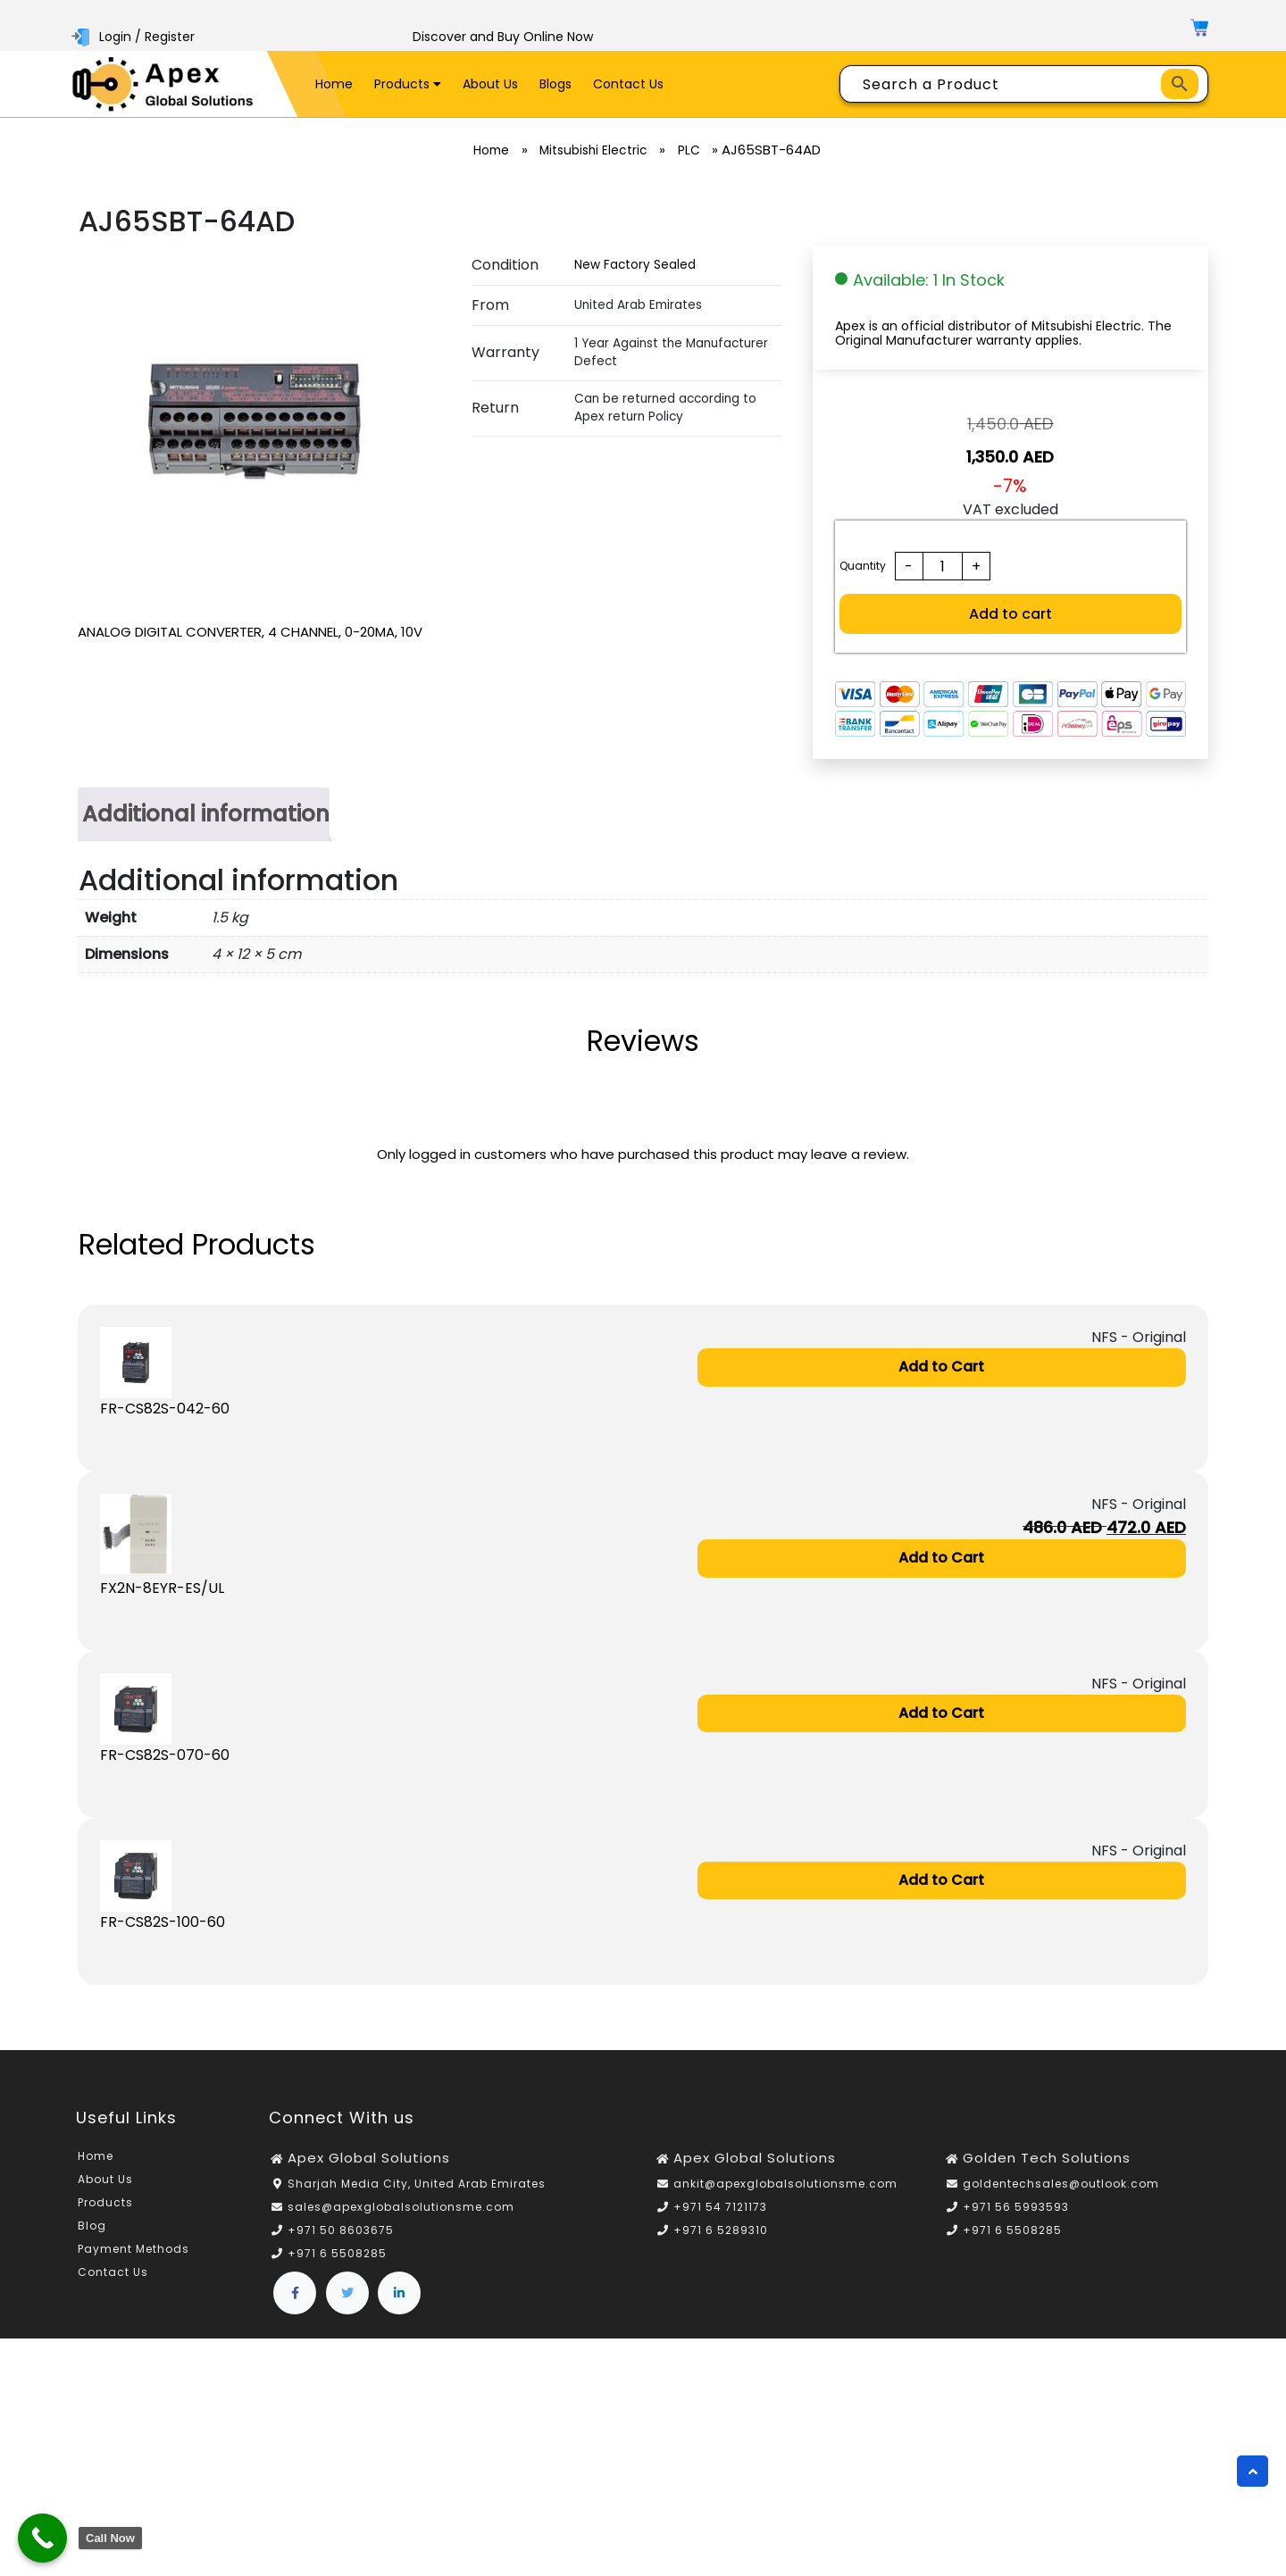 The image size is (1286, 2576). I want to click on Additional information [tab], so click(206, 813).